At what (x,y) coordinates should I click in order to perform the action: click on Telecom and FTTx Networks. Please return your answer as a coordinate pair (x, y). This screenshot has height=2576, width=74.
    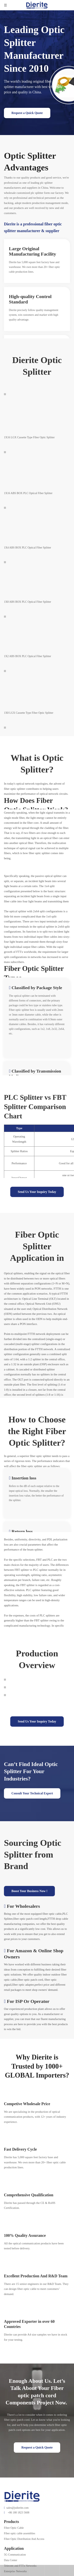
    Looking at the image, I should click on (20, 2558).